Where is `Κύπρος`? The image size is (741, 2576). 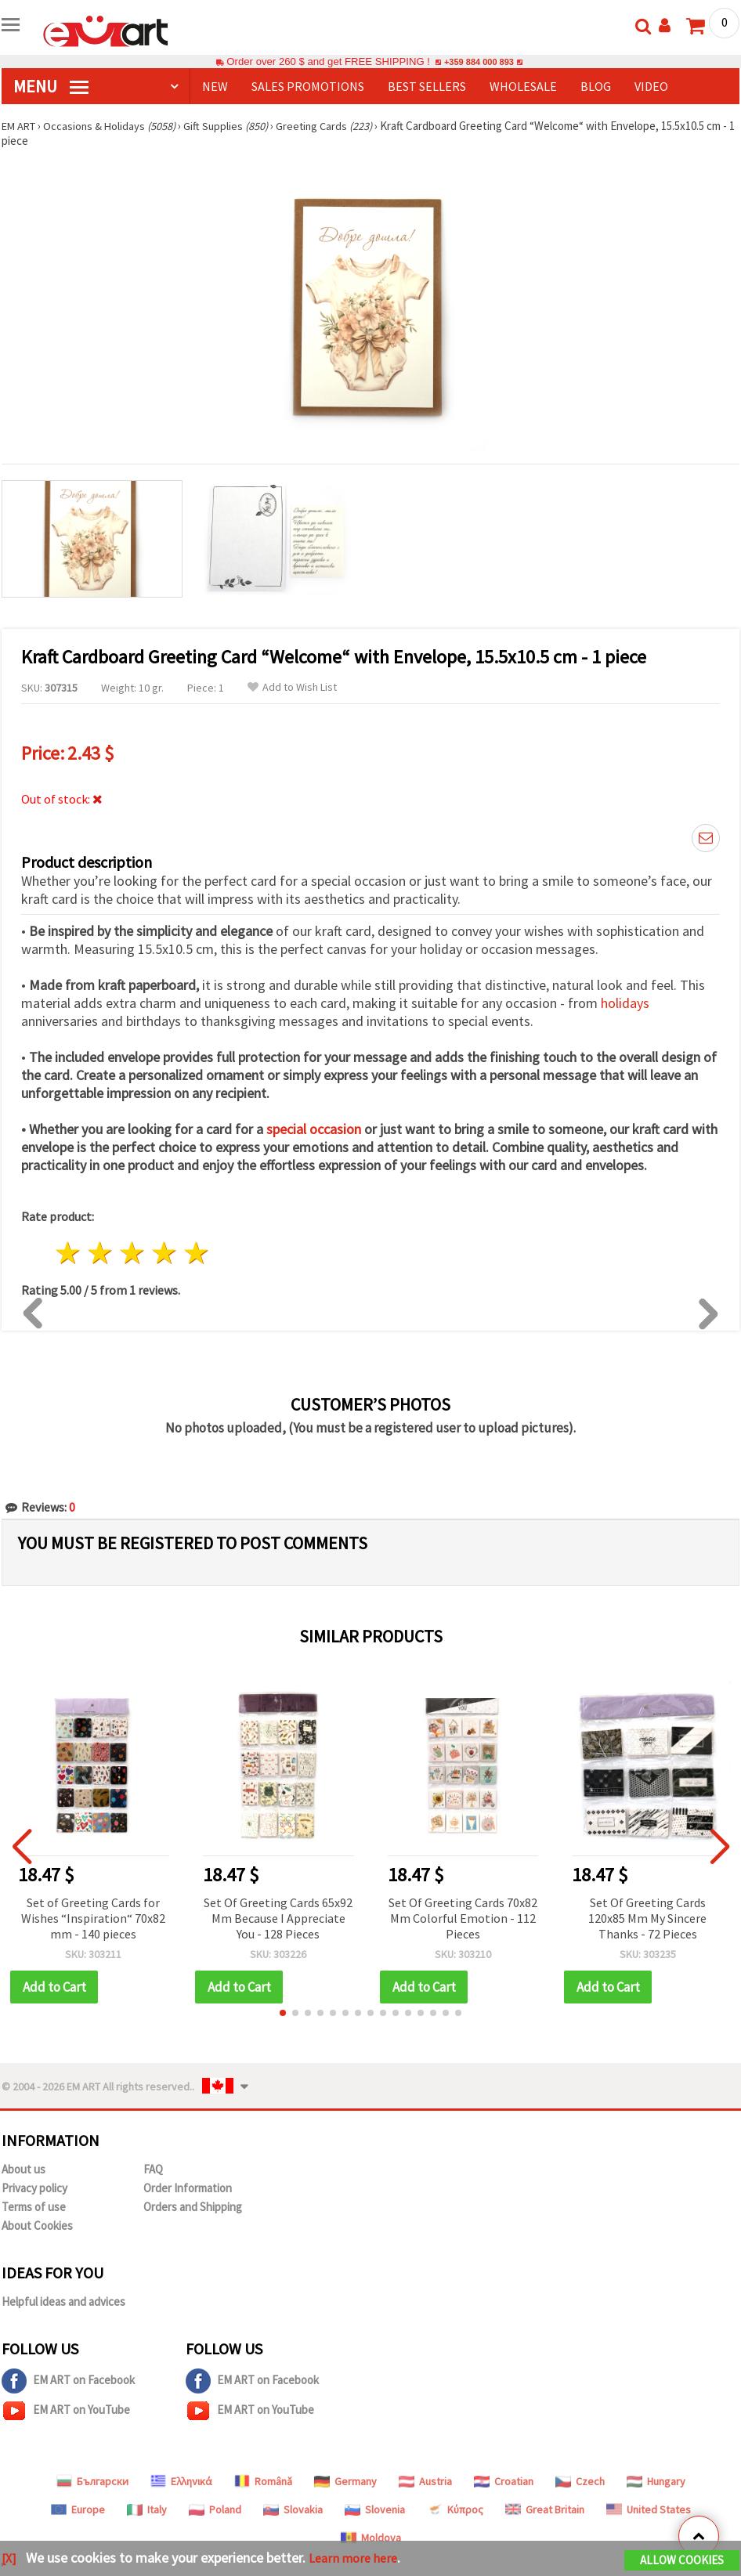
Κύπρος is located at coordinates (455, 2509).